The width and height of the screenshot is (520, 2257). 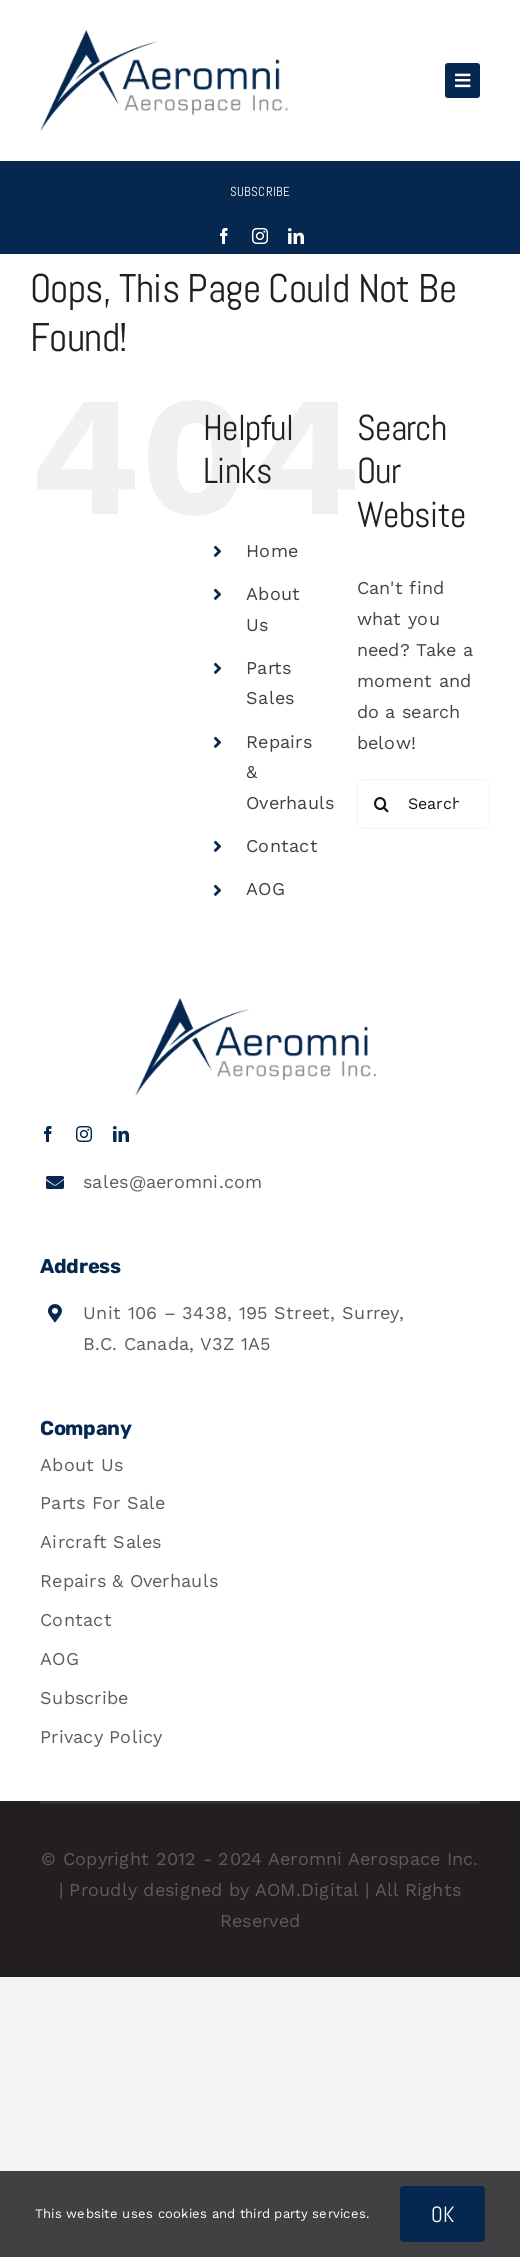 What do you see at coordinates (296, 236) in the screenshot?
I see `[linkedin]` at bounding box center [296, 236].